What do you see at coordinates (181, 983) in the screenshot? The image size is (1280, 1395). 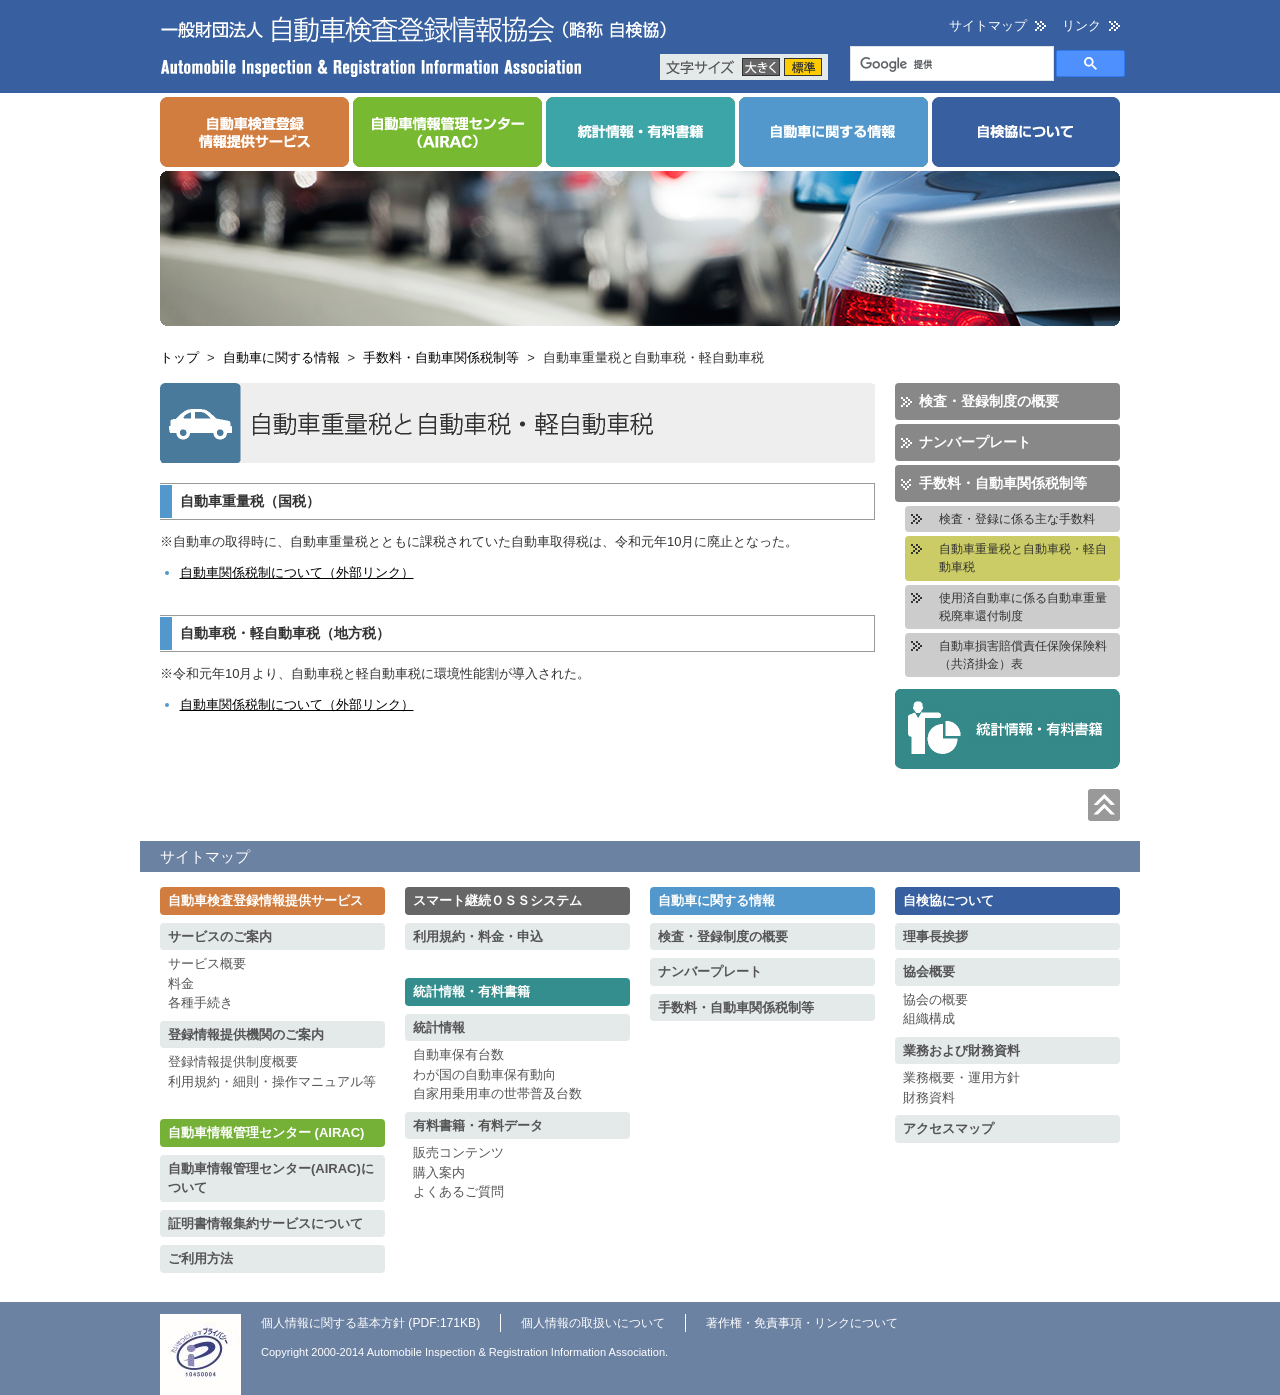 I see `料金` at bounding box center [181, 983].